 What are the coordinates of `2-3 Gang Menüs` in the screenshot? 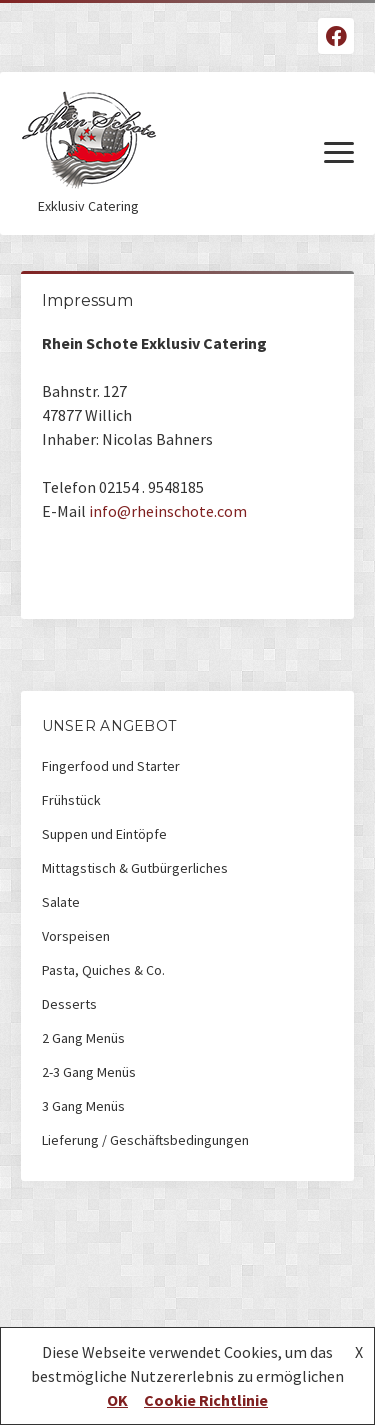 It's located at (89, 1072).